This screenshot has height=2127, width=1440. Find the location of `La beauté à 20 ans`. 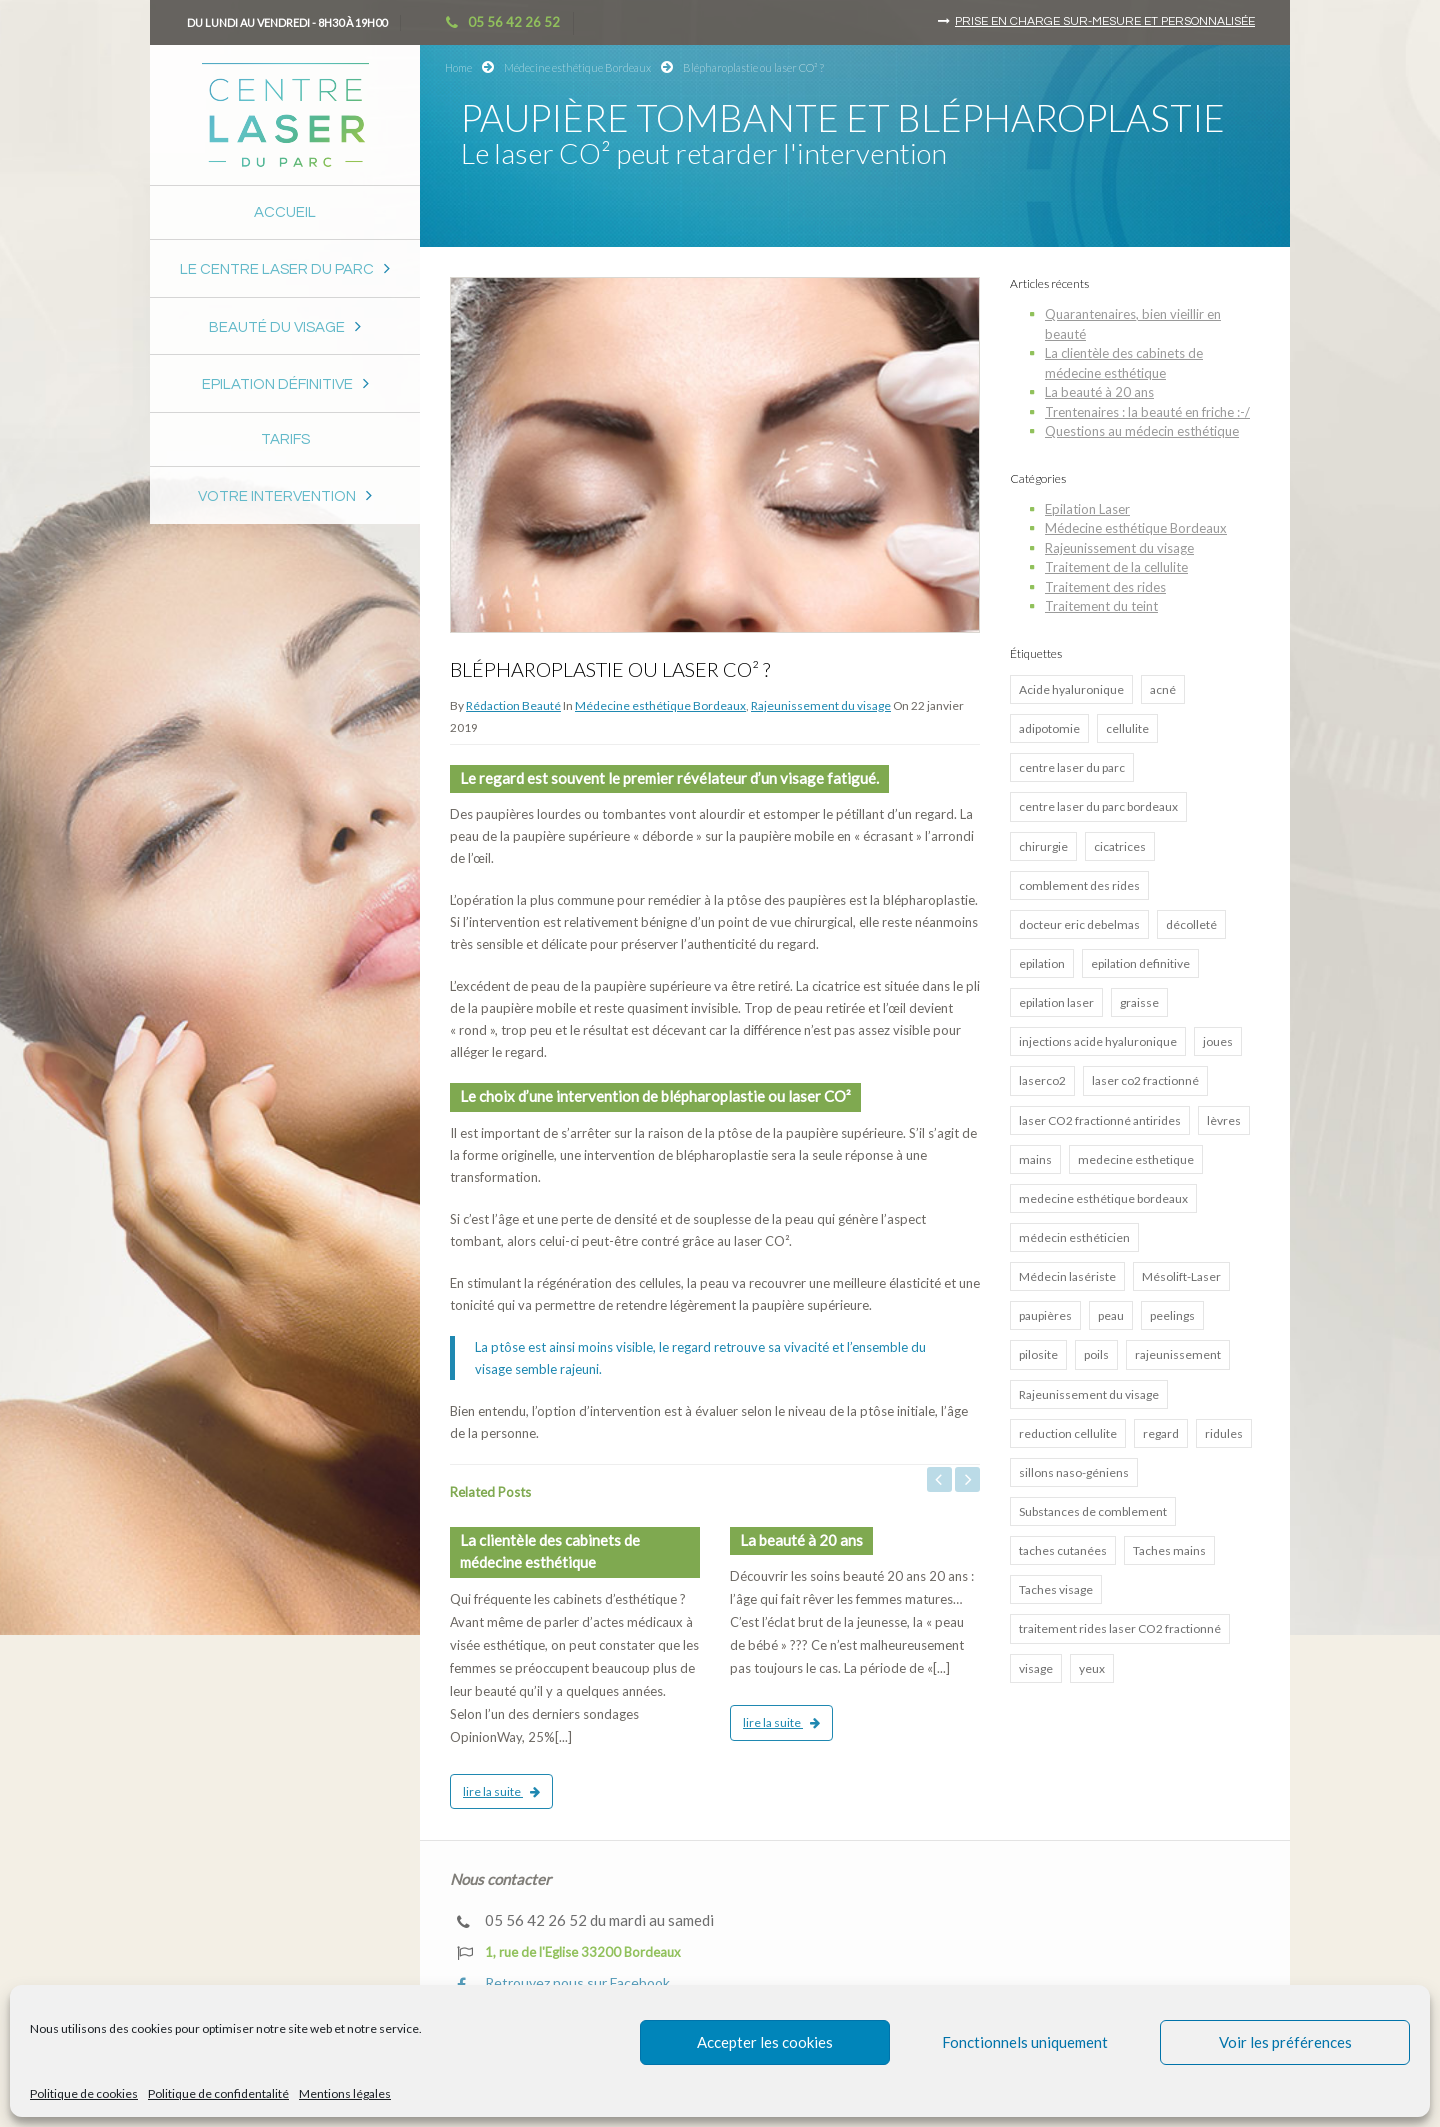

La beauté à 20 ans is located at coordinates (1099, 392).